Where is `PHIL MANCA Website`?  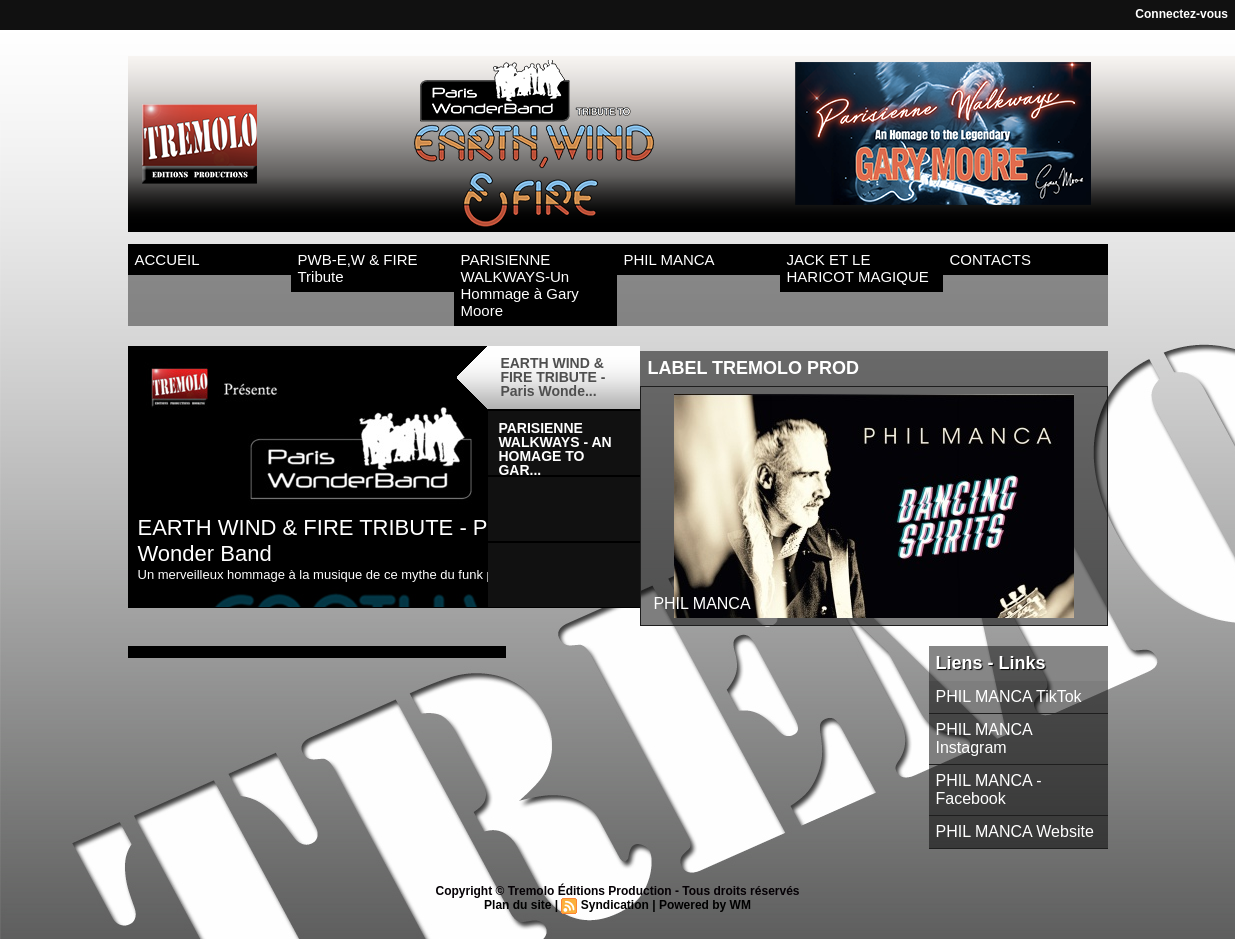 PHIL MANCA Website is located at coordinates (1015, 831).